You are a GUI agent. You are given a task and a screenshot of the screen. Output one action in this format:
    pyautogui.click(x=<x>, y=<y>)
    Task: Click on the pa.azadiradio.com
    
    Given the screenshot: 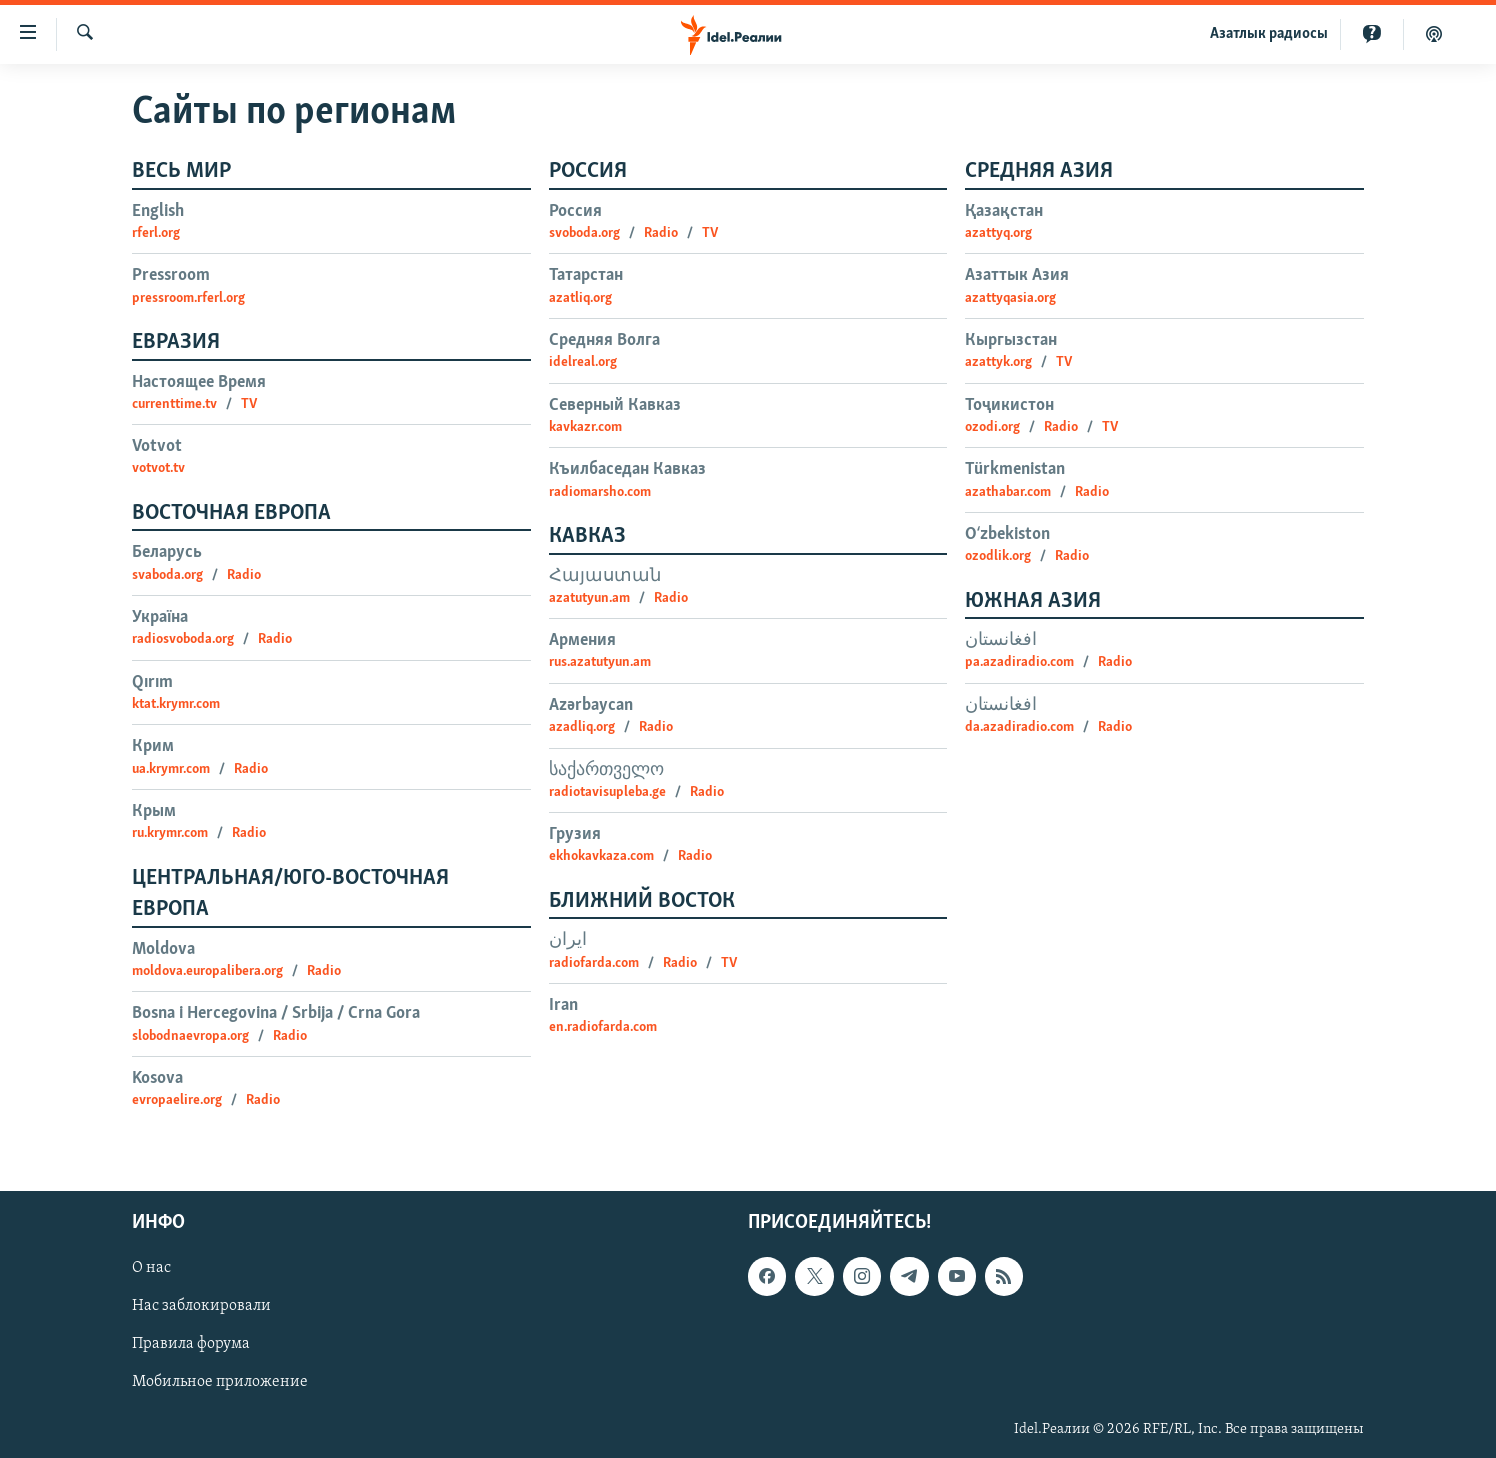 What is the action you would take?
    pyautogui.click(x=1019, y=662)
    